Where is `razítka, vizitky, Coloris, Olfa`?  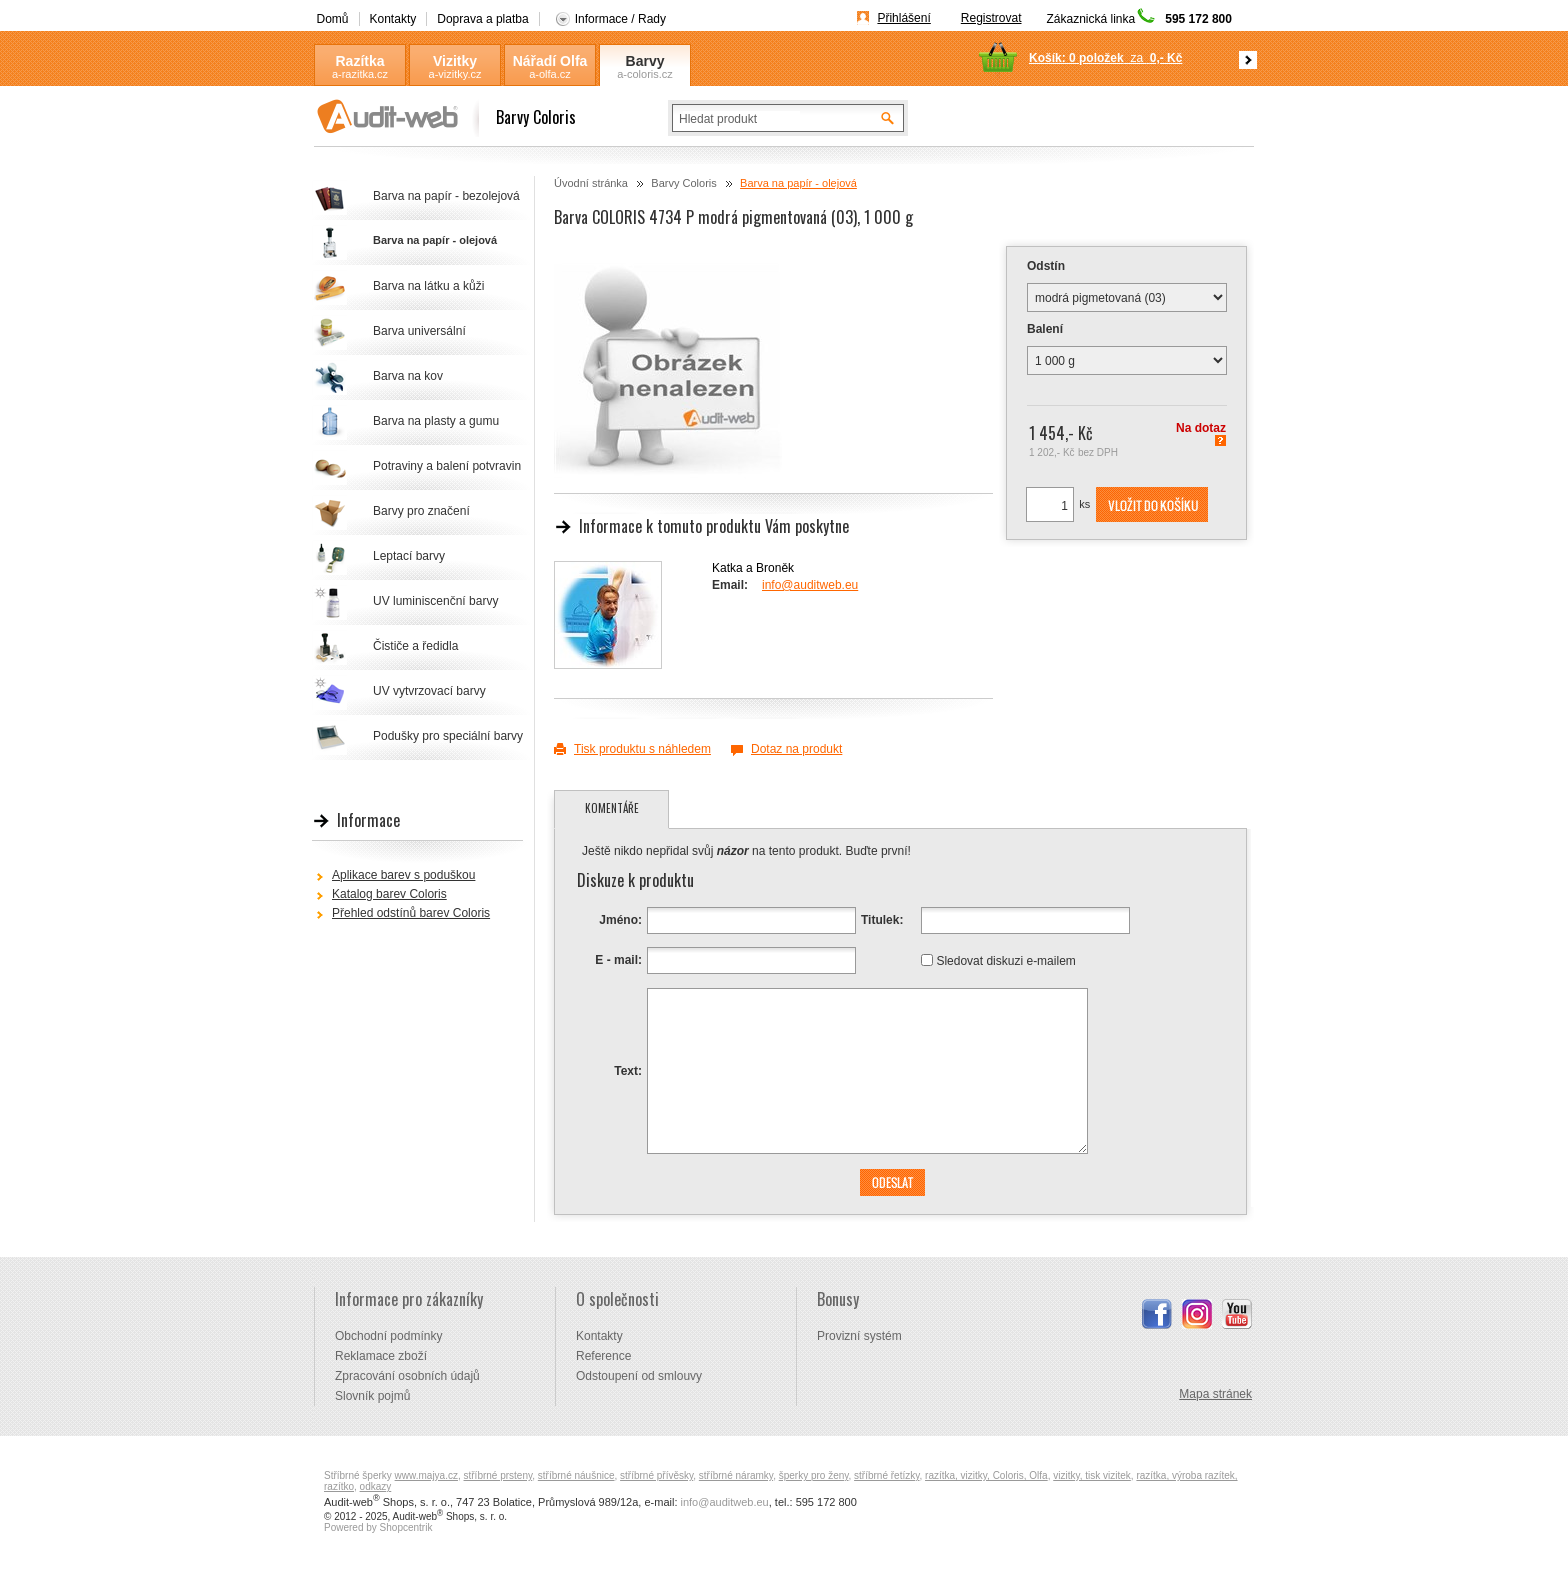
razítka, vizitky, Coloris, Olfa is located at coordinates (986, 1475).